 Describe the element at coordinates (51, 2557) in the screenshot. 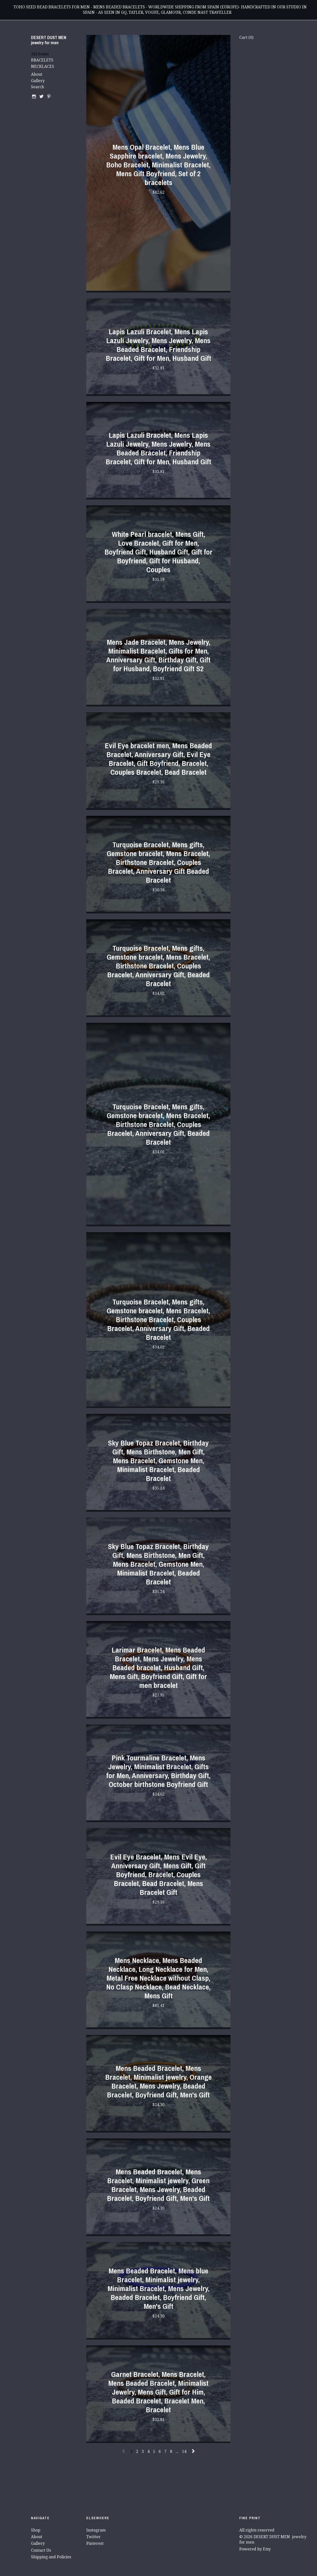

I see `Shipping and Policies` at that location.